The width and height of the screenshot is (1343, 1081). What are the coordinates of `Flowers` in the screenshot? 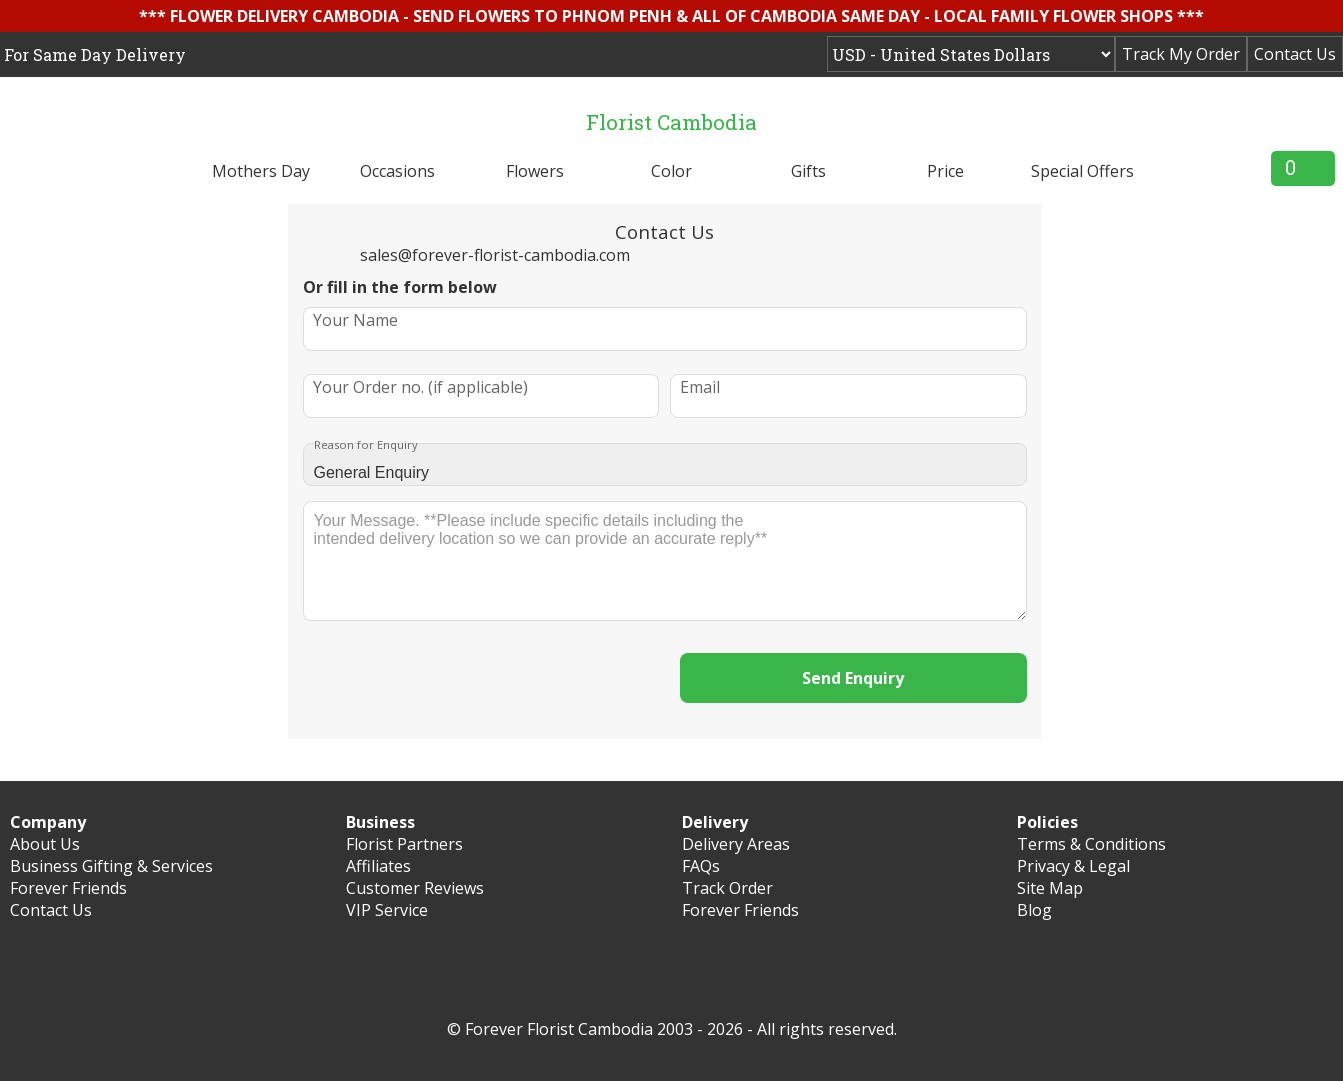 It's located at (535, 171).